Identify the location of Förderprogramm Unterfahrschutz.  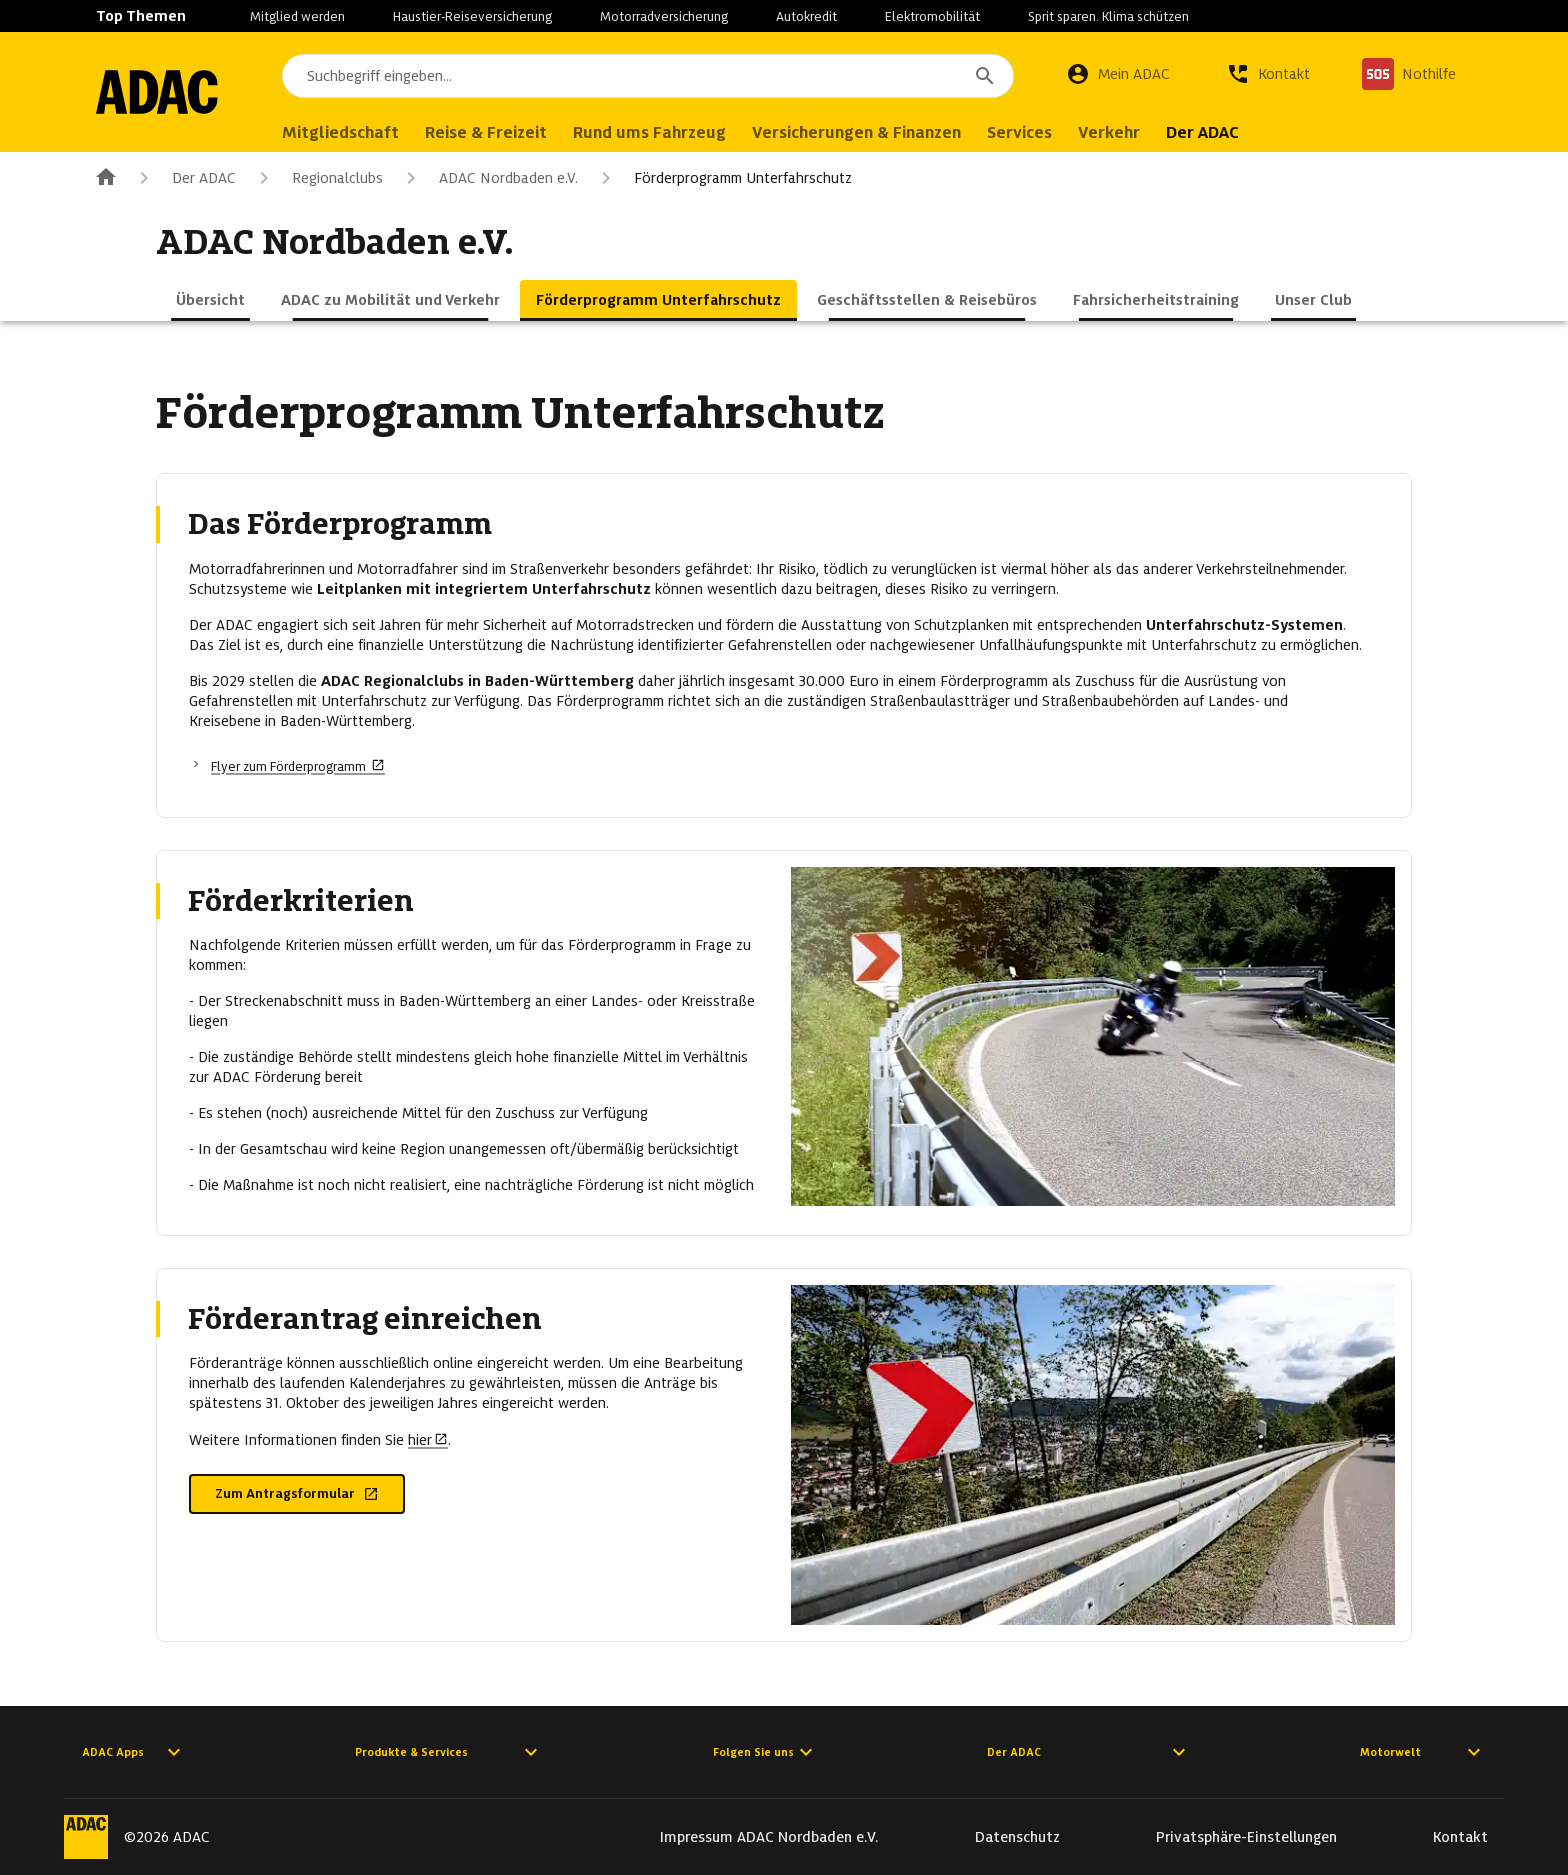
(723, 178).